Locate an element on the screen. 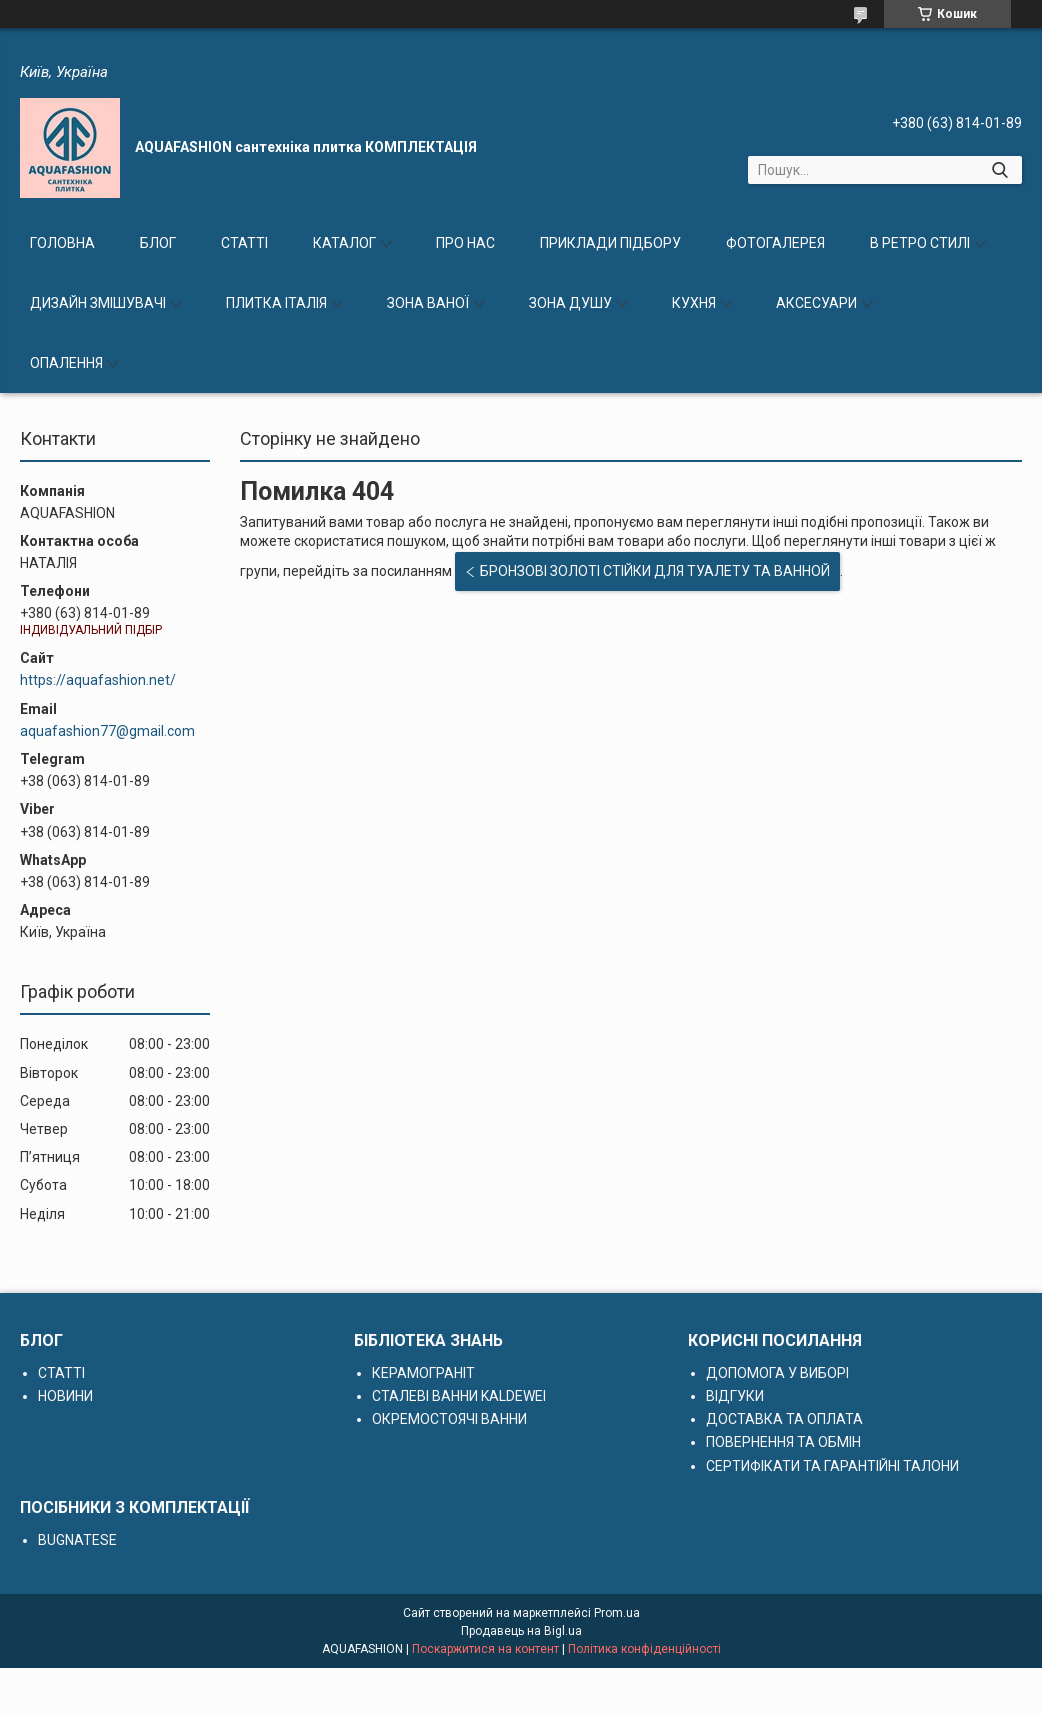 The height and width of the screenshot is (1714, 1042). ОКРЕМОСТОЯЧІ ВАННИ is located at coordinates (449, 1419).